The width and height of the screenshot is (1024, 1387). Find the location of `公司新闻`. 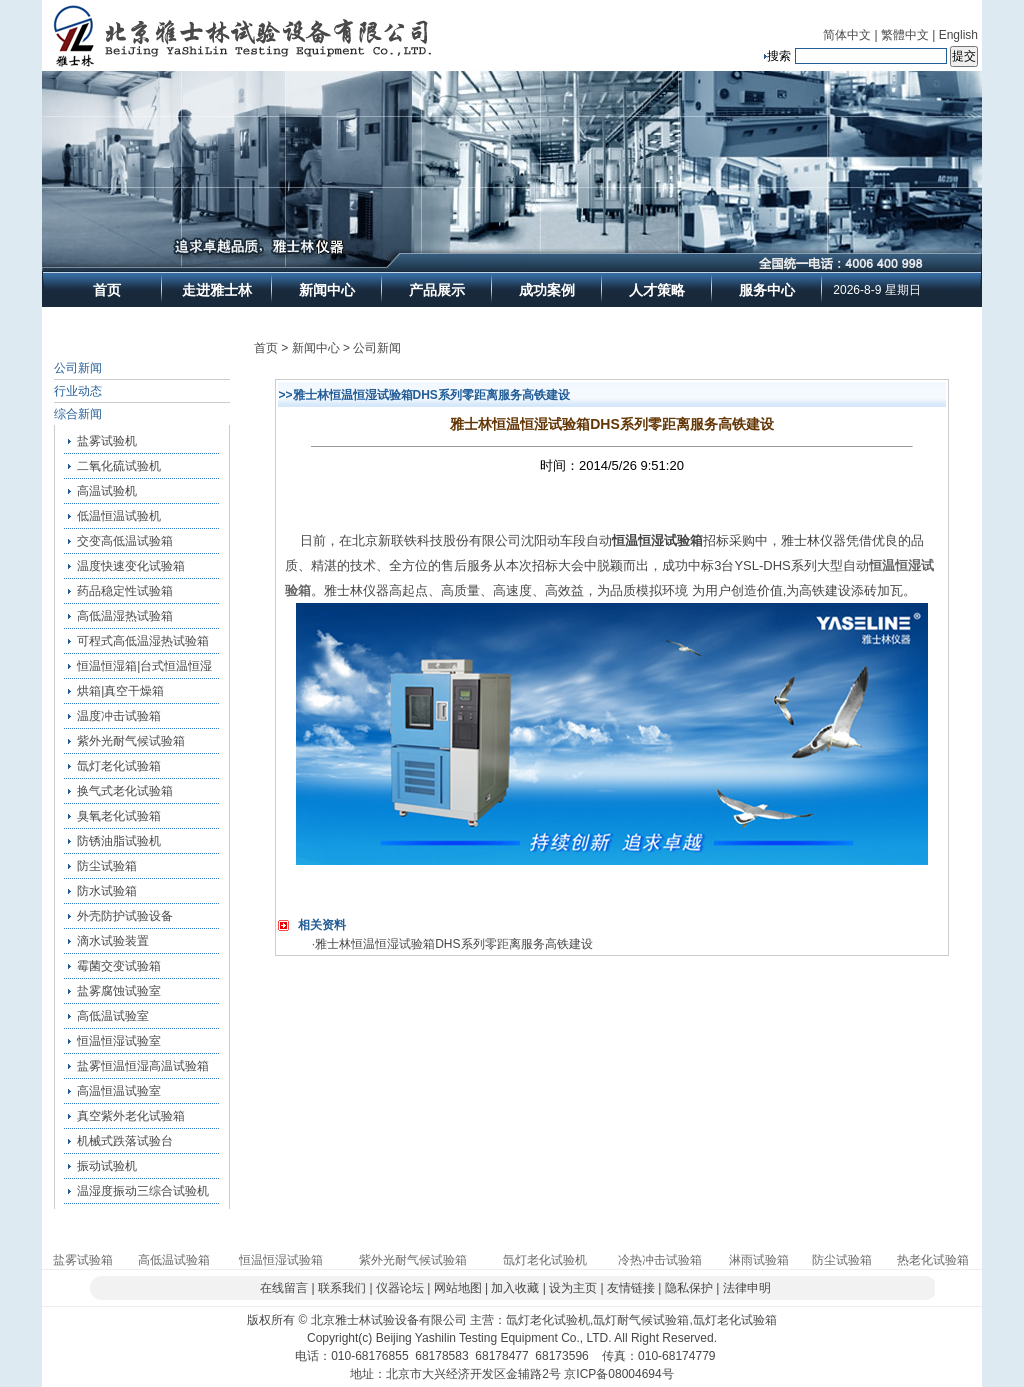

公司新闻 is located at coordinates (78, 368).